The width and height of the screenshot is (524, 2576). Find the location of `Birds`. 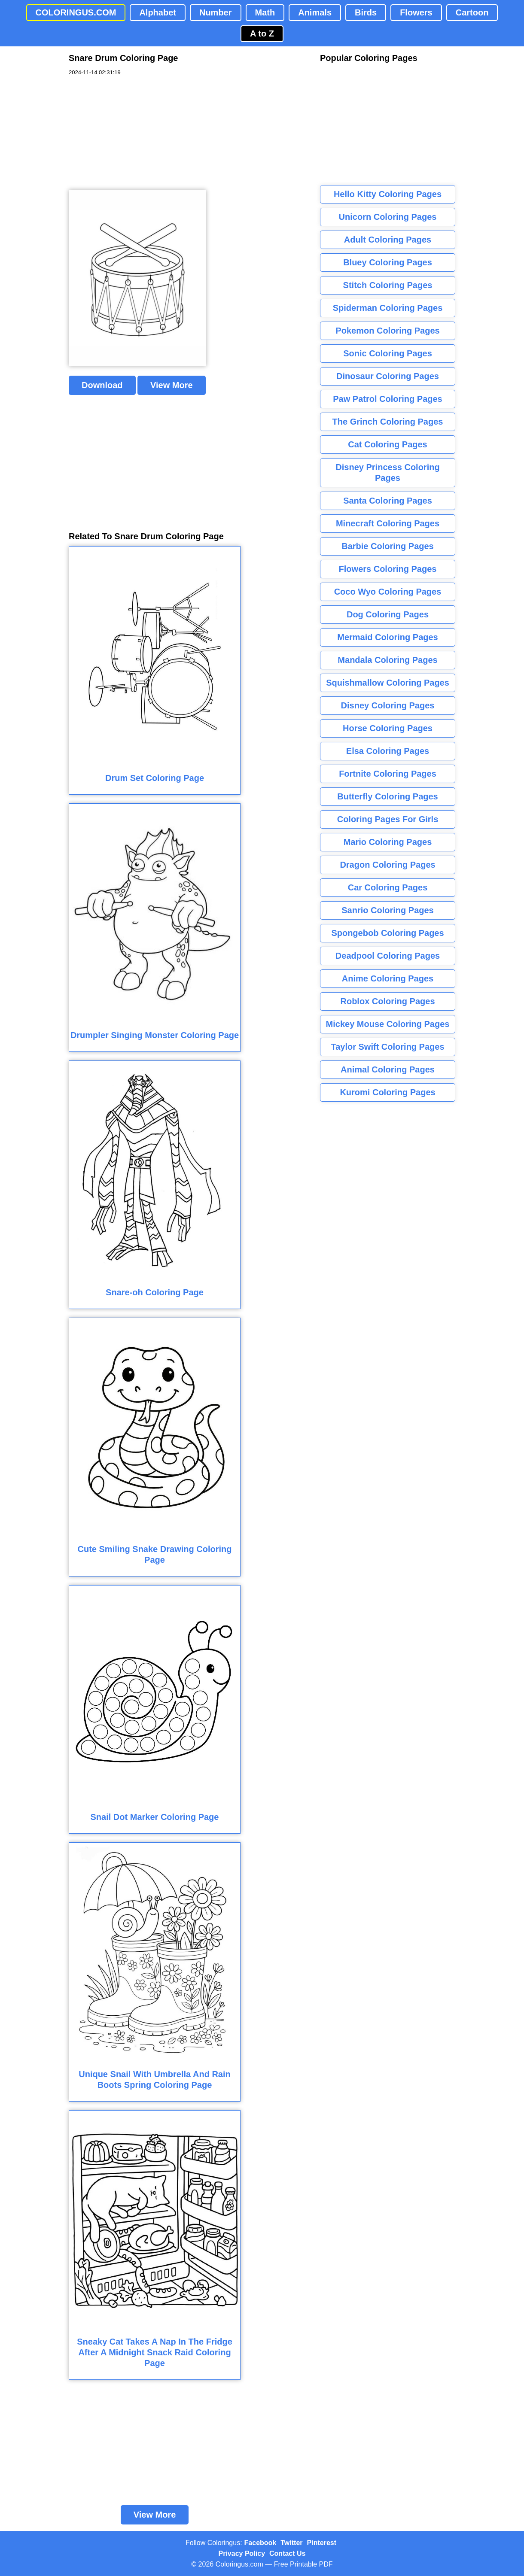

Birds is located at coordinates (366, 12).